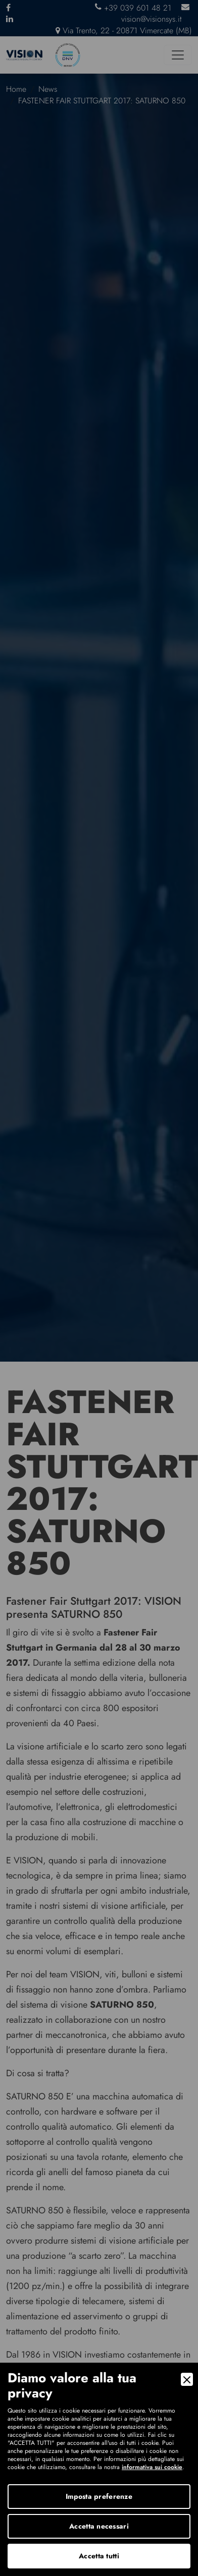 Image resolution: width=198 pixels, height=2576 pixels. I want to click on [Close], so click(187, 2379).